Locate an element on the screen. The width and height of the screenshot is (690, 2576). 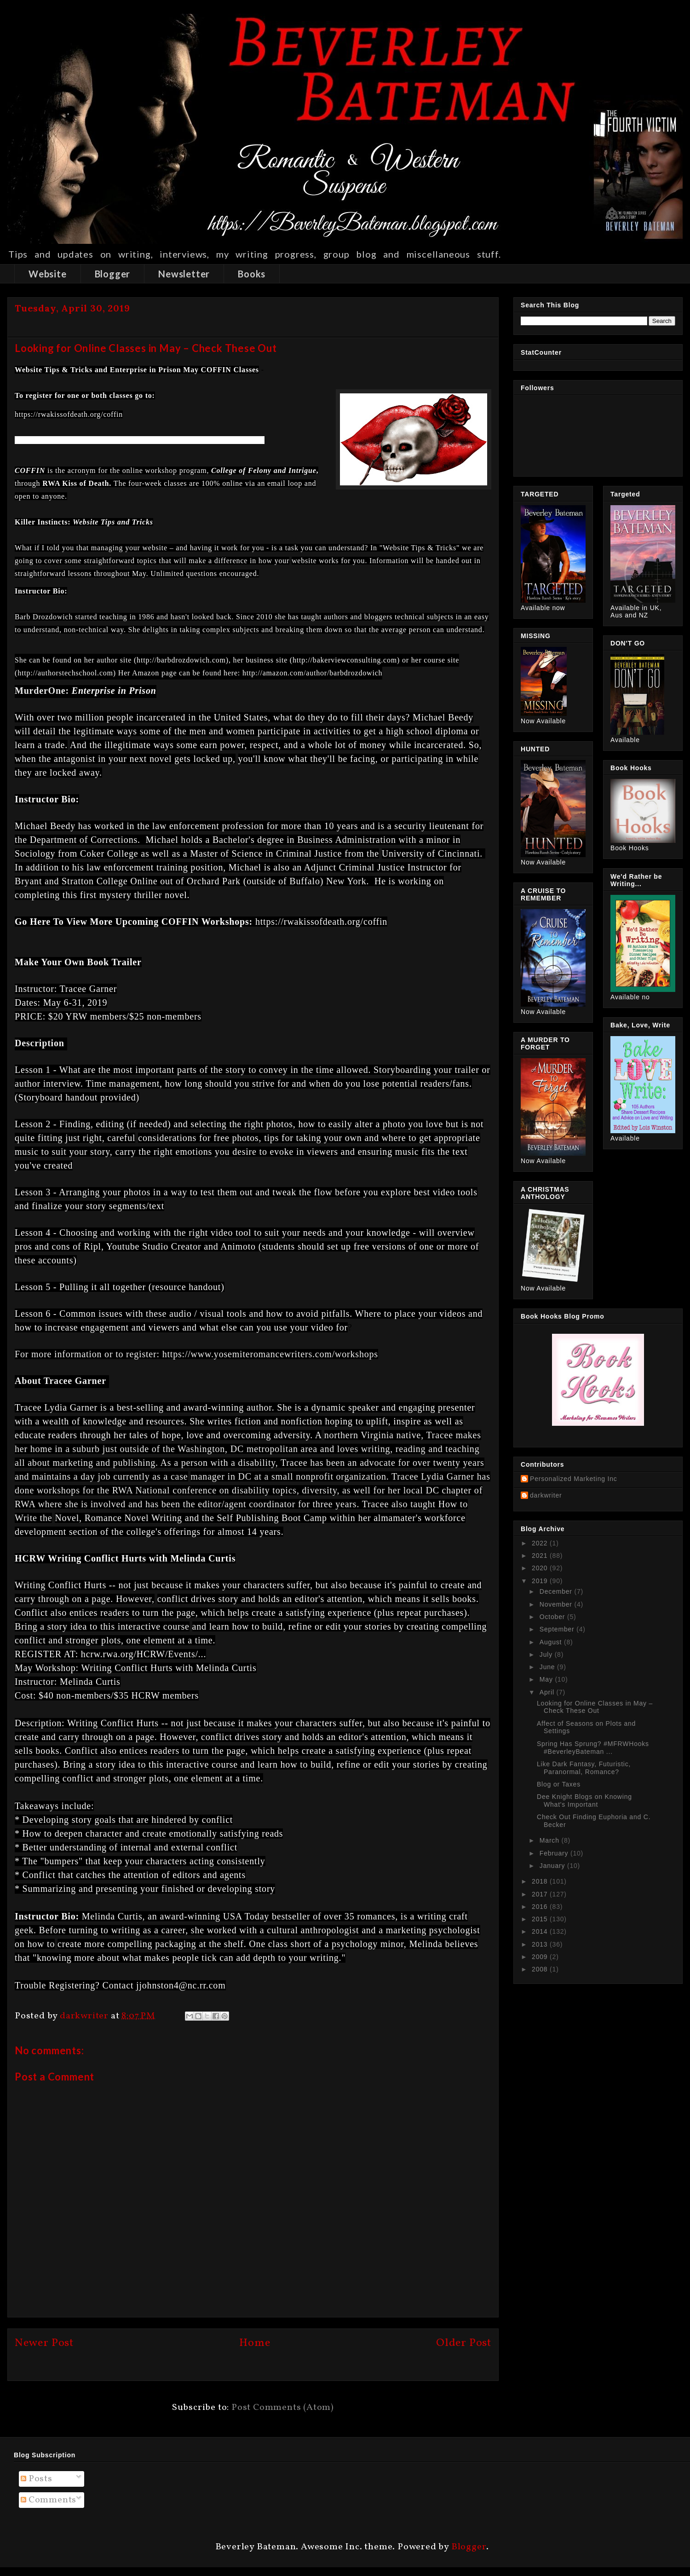
May is located at coordinates (547, 1679).